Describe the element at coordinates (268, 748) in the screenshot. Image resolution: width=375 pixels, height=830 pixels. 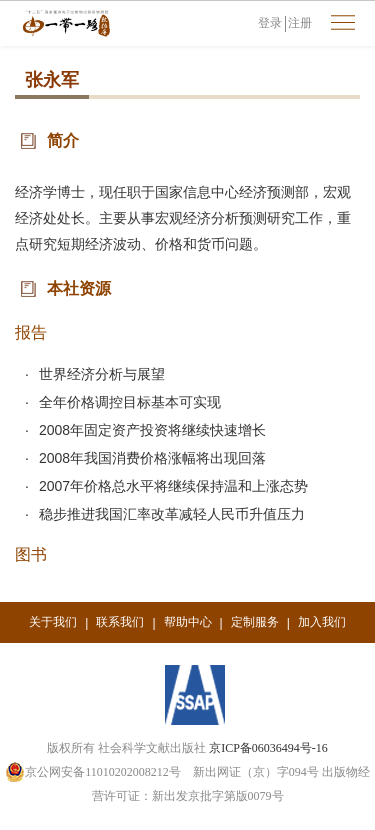
I see `京ICP备06036494号-16` at that location.